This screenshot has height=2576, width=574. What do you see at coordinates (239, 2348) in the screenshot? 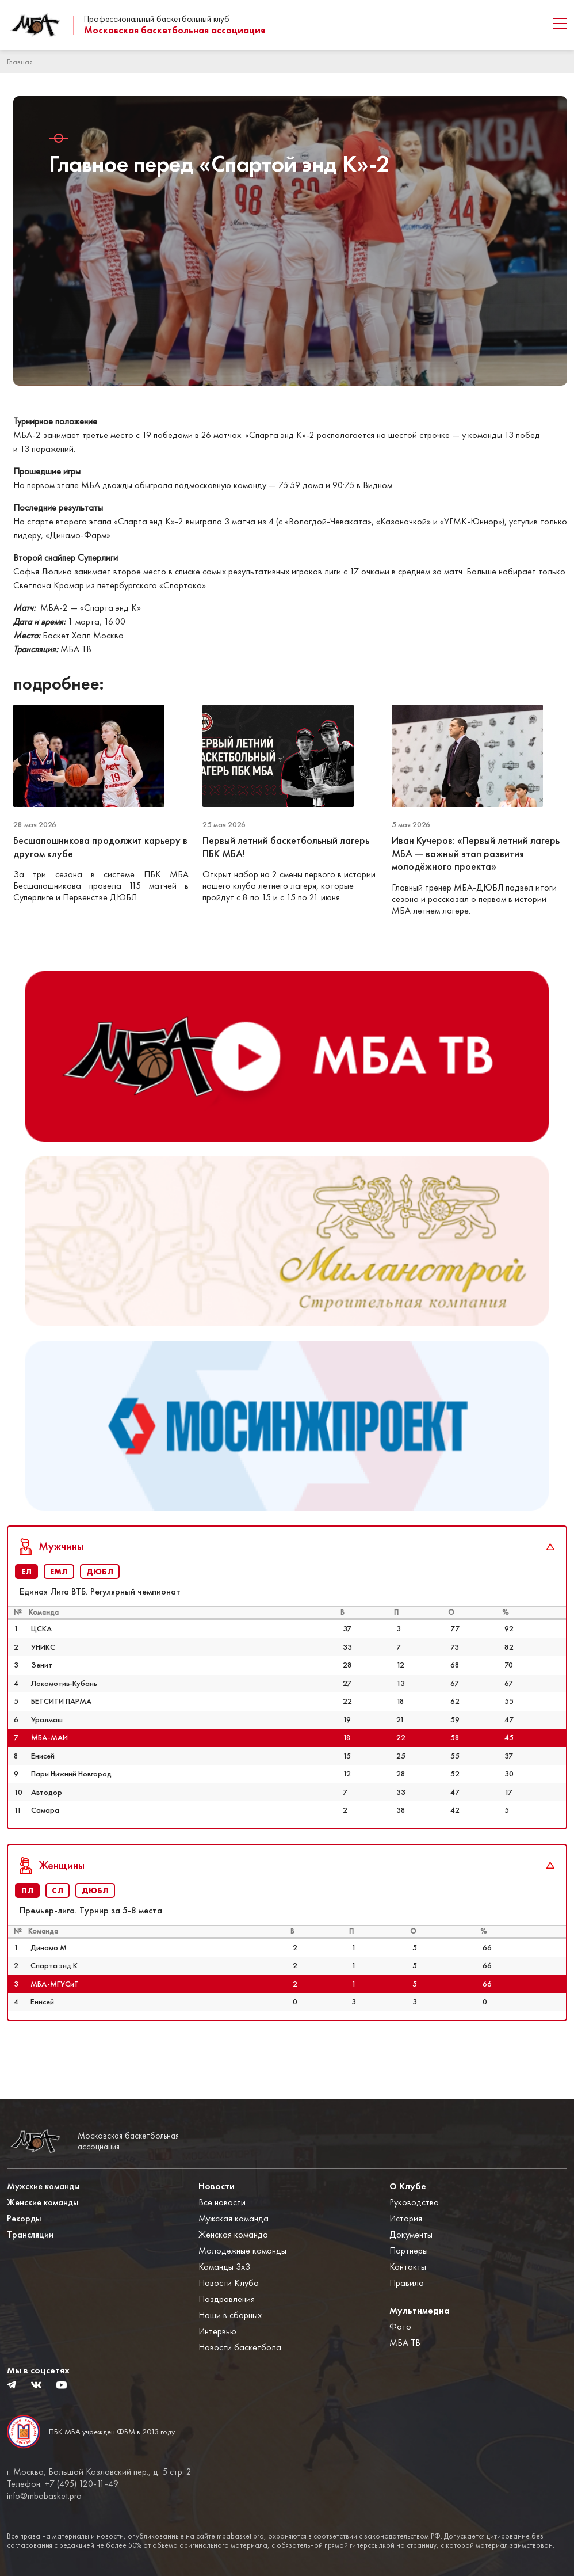
I see `Новости баскетбола` at bounding box center [239, 2348].